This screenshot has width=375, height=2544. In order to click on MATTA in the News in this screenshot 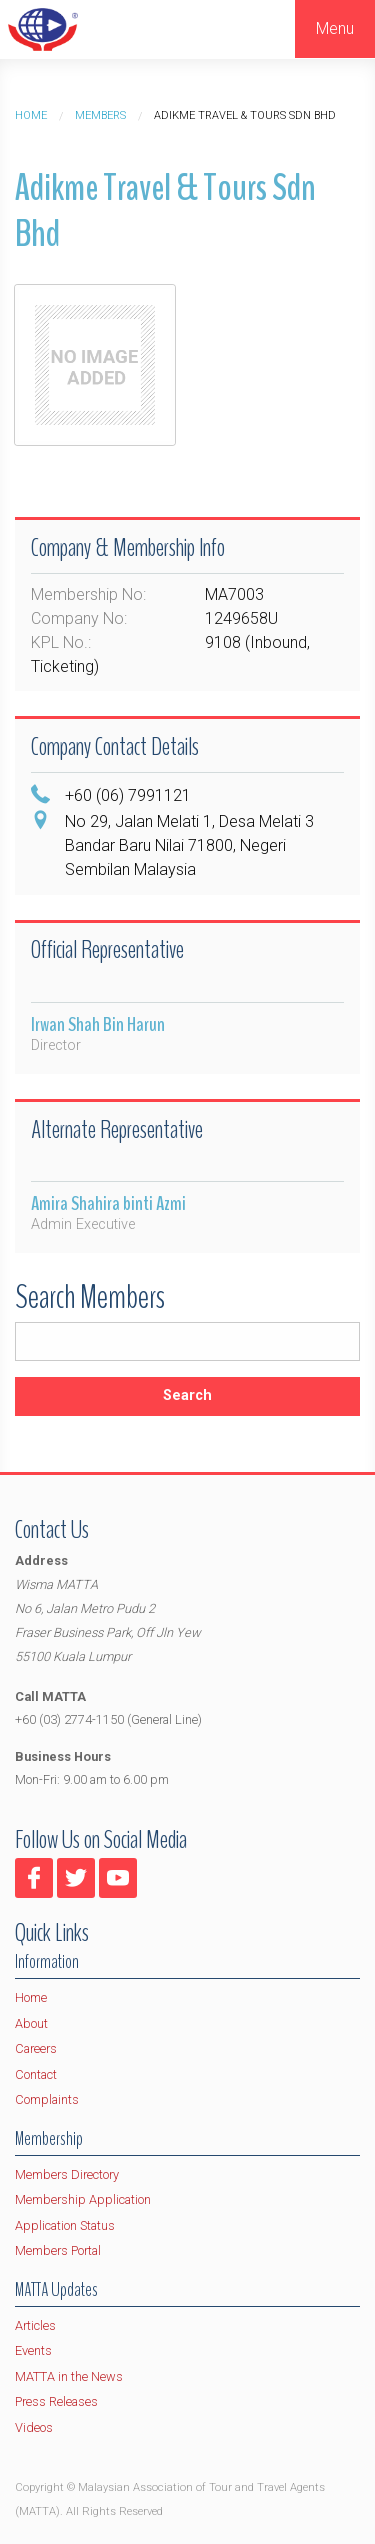, I will do `click(69, 2376)`.